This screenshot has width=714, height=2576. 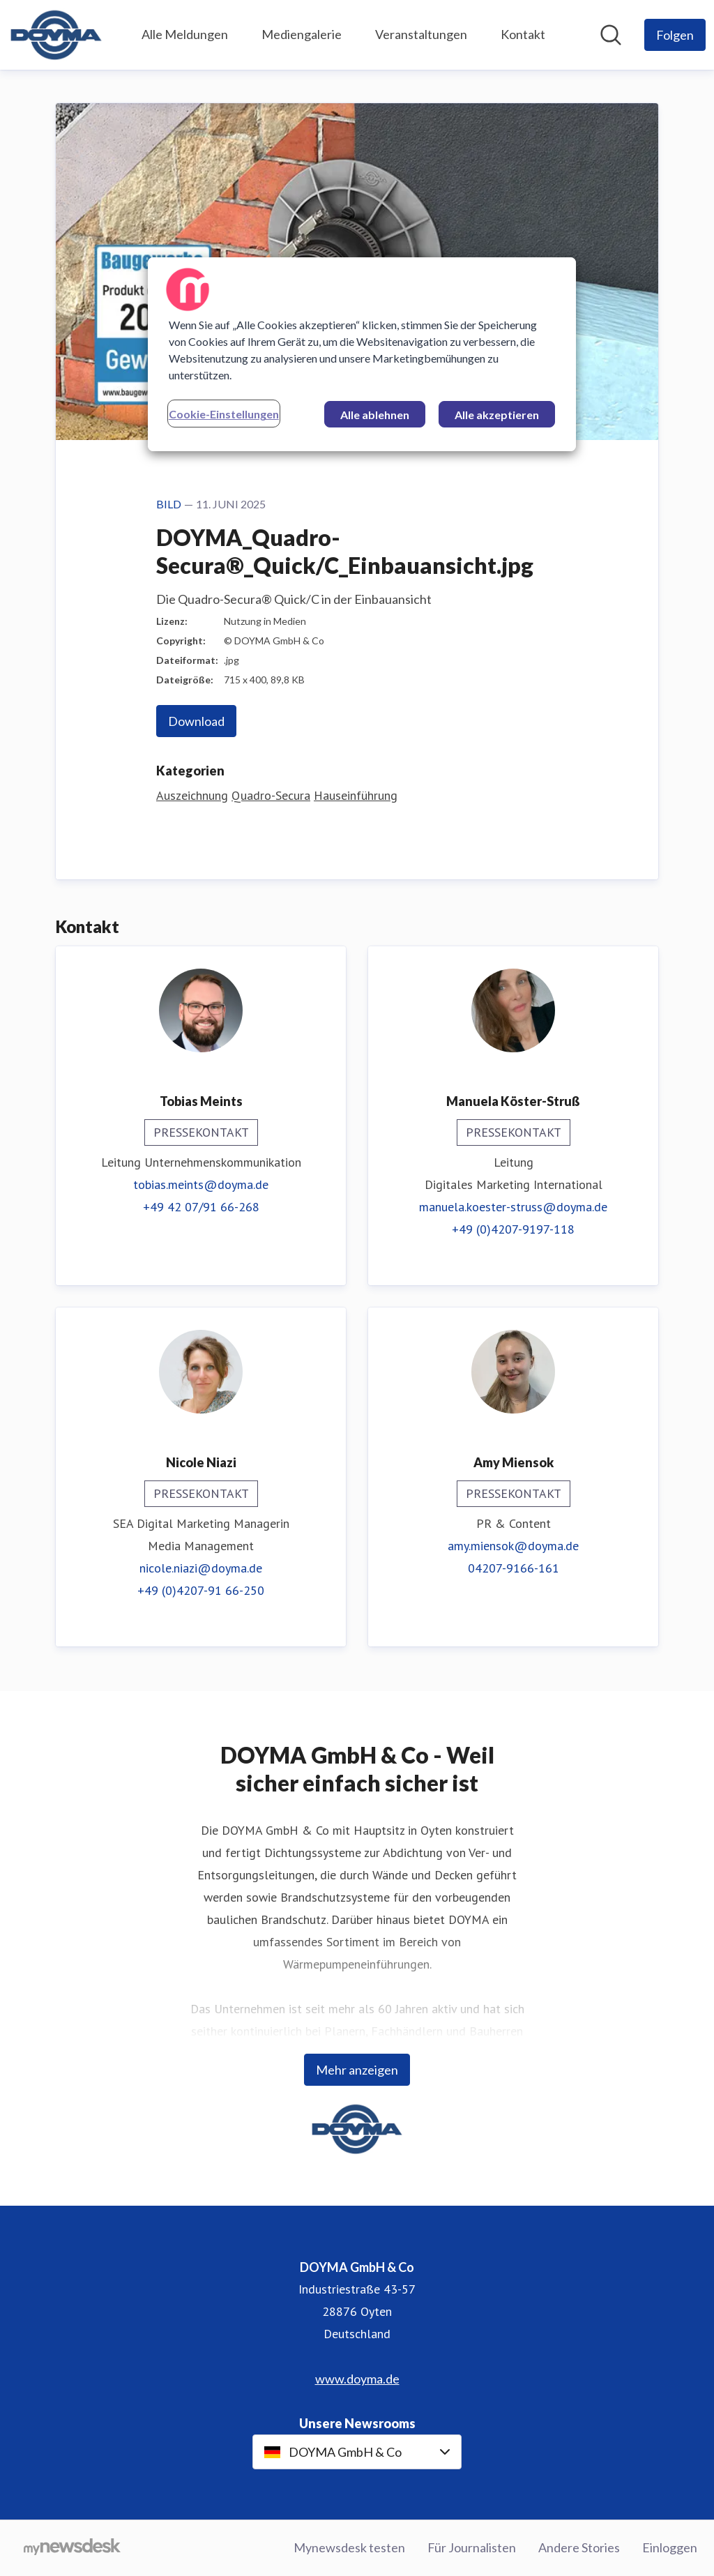 I want to click on +49 (0)4207-91 66-250, so click(x=200, y=1590).